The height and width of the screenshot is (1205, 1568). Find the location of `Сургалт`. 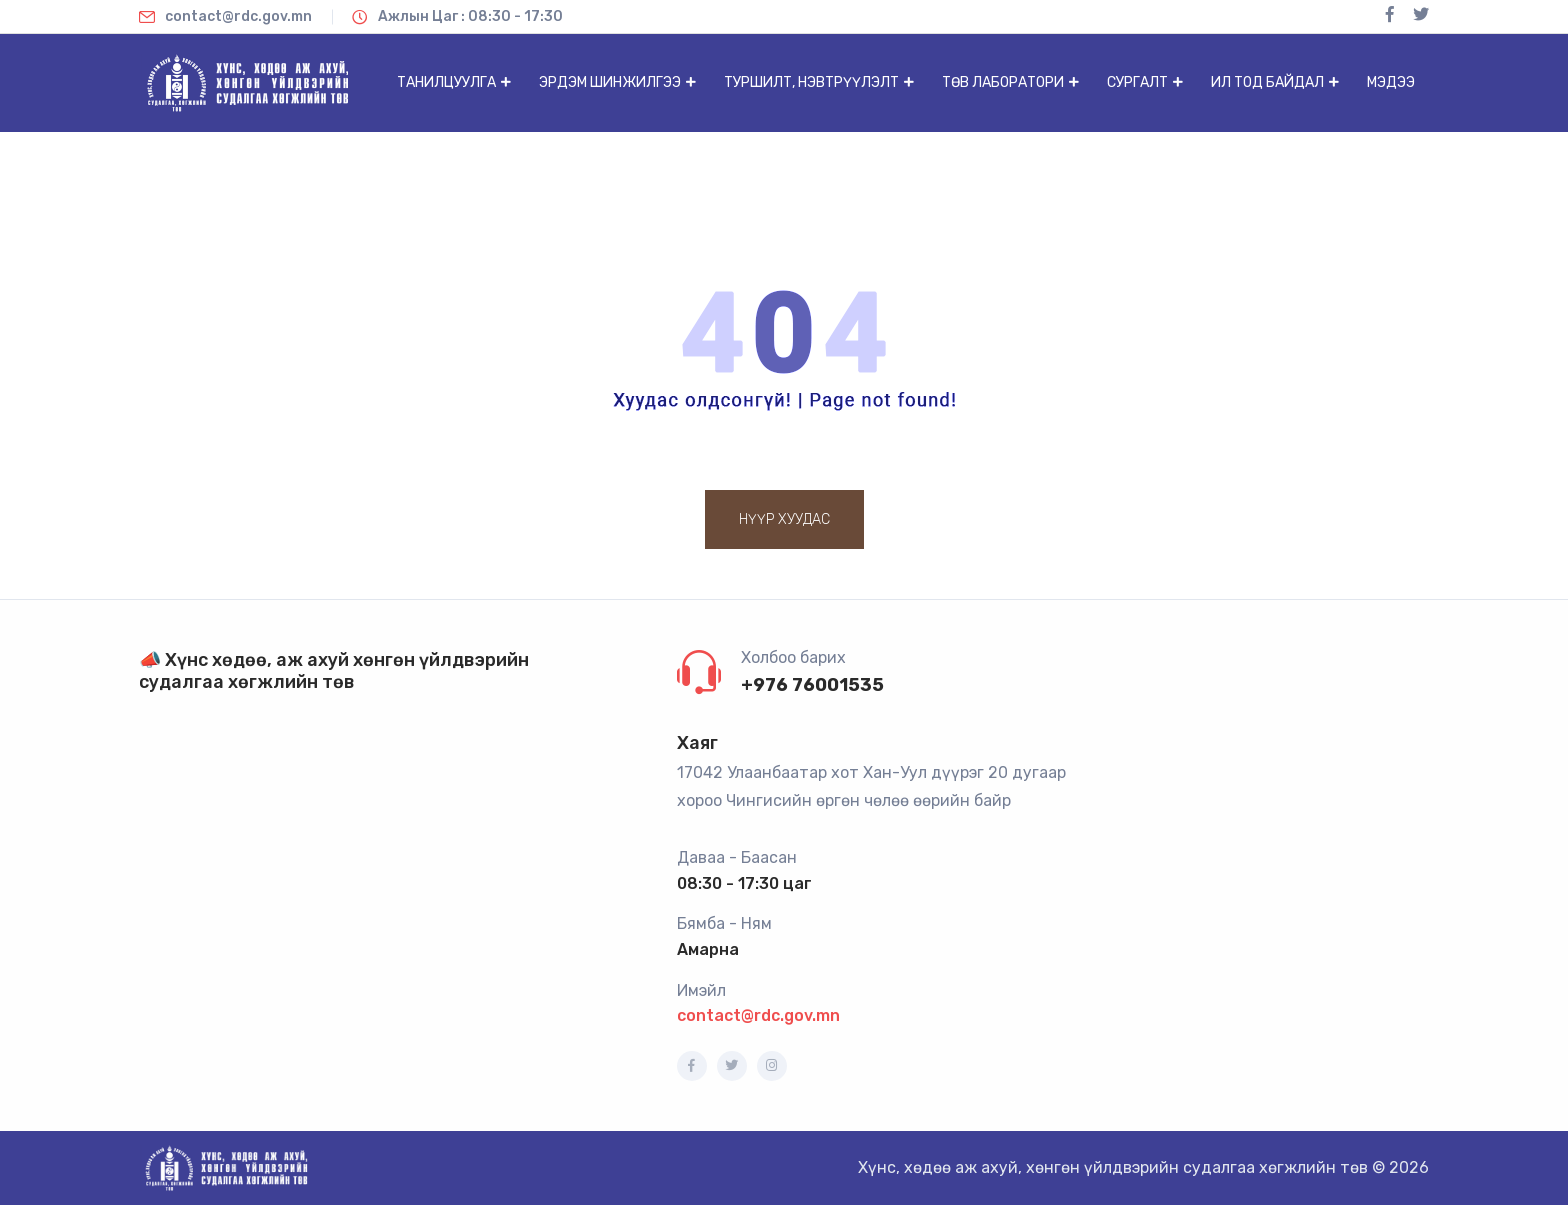

Сургалт is located at coordinates (1137, 82).